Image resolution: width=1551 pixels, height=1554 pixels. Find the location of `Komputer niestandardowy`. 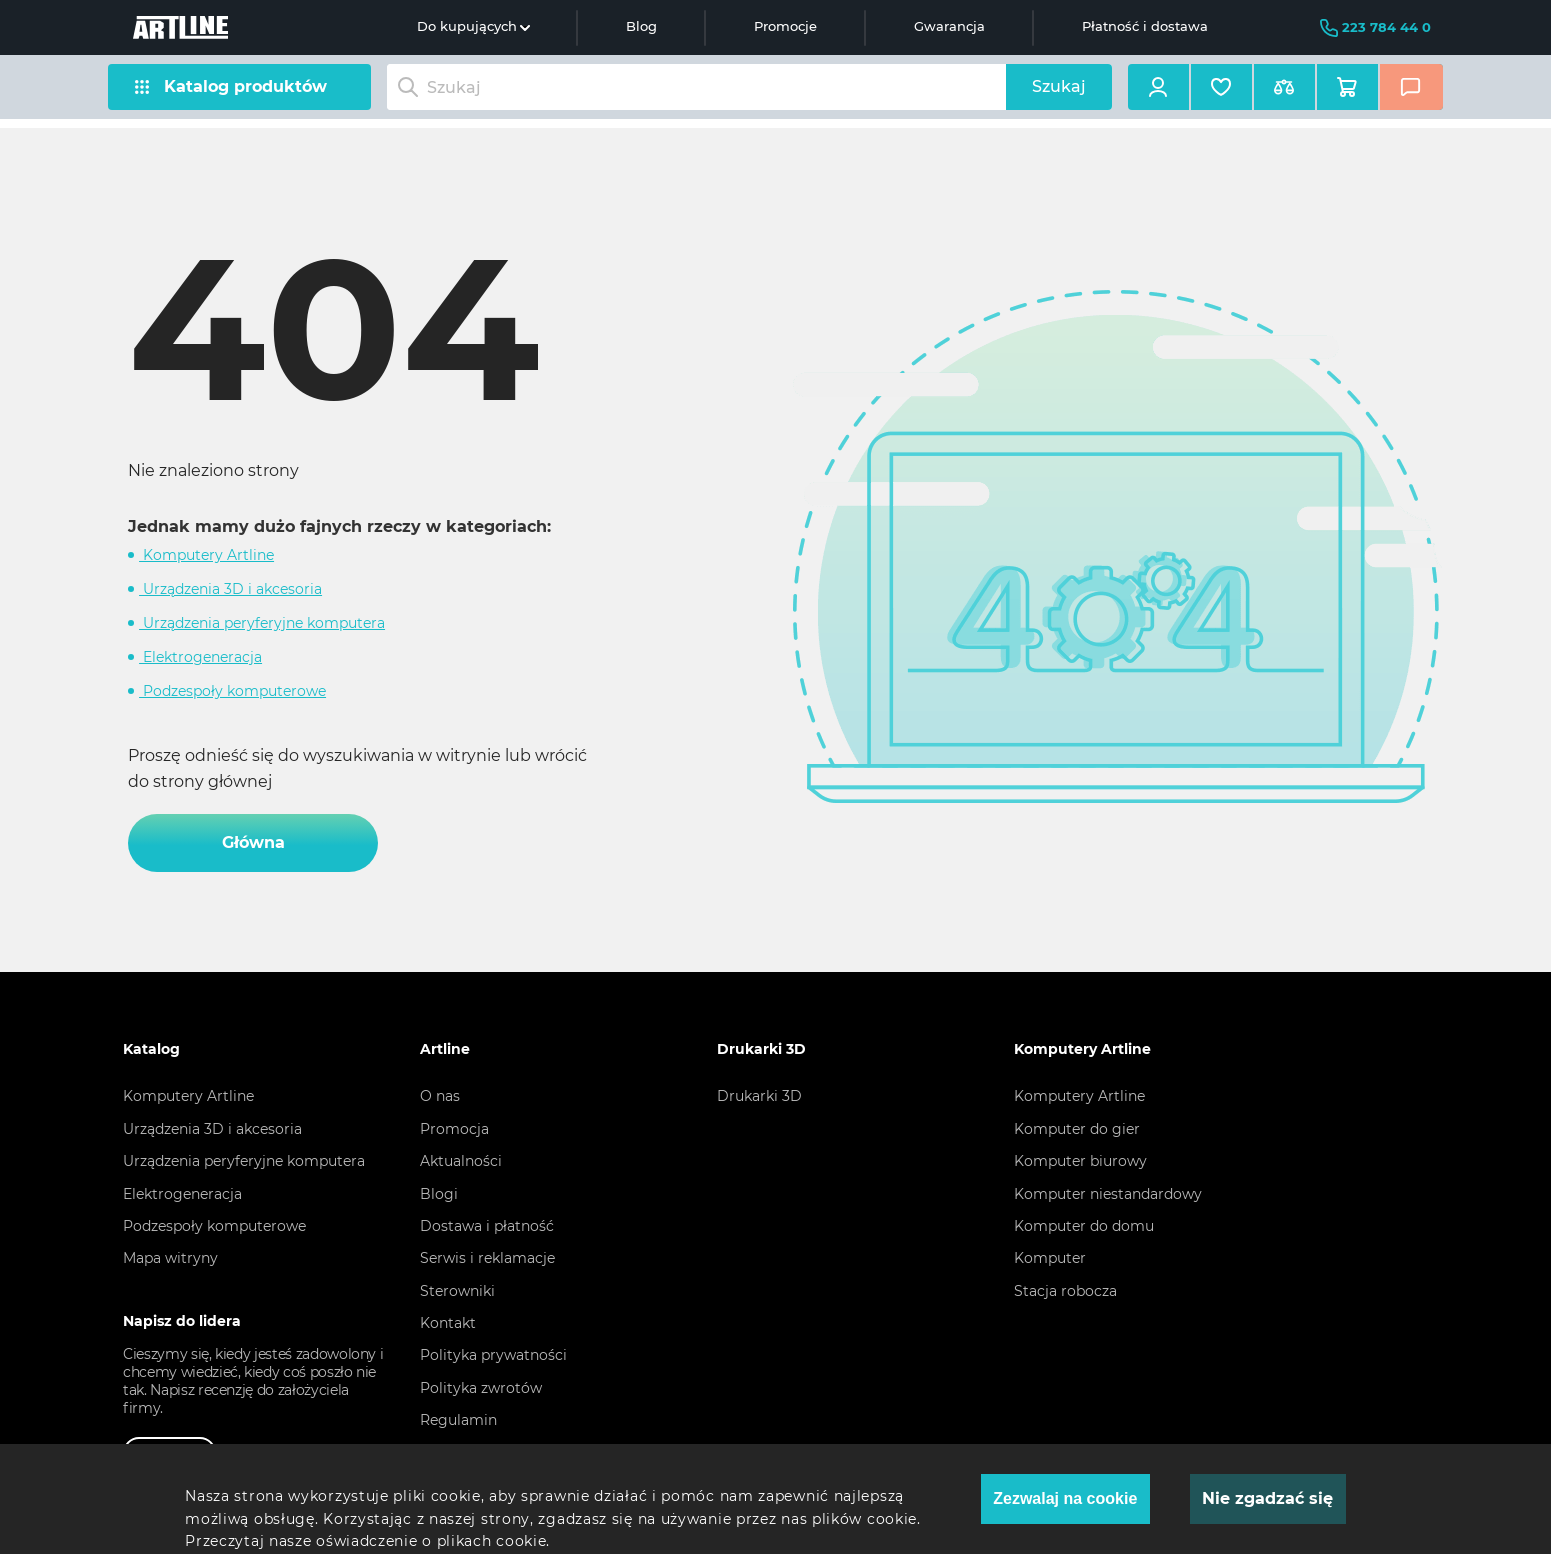

Komputer niestandardowy is located at coordinates (1108, 1194).